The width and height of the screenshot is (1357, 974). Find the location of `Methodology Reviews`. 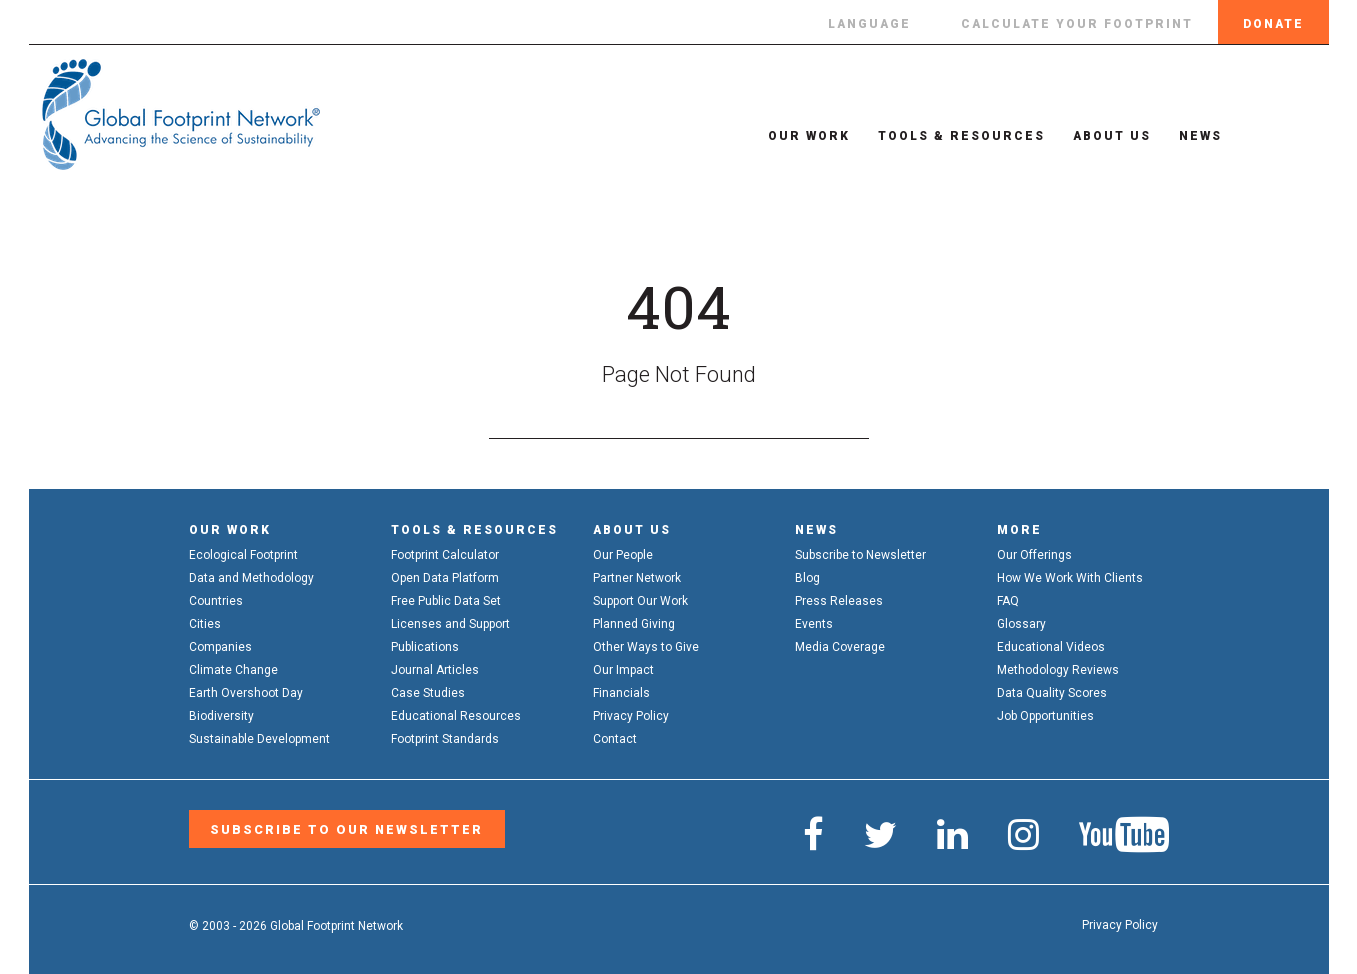

Methodology Reviews is located at coordinates (1058, 670).